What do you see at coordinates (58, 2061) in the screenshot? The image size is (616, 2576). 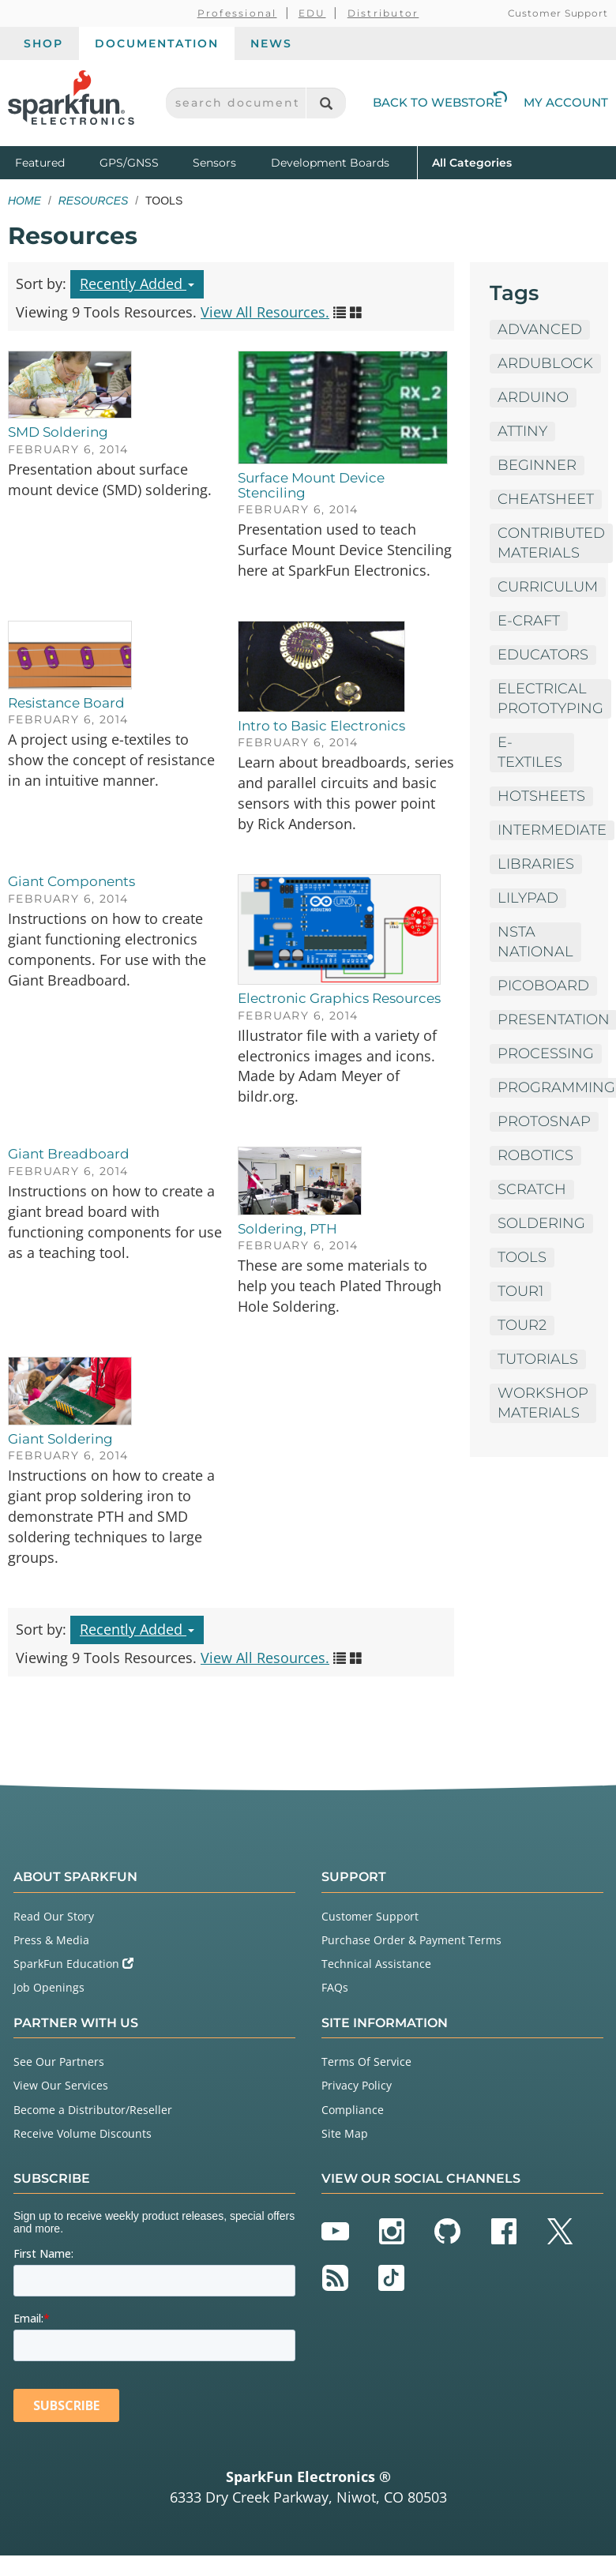 I see `See Our Partners` at bounding box center [58, 2061].